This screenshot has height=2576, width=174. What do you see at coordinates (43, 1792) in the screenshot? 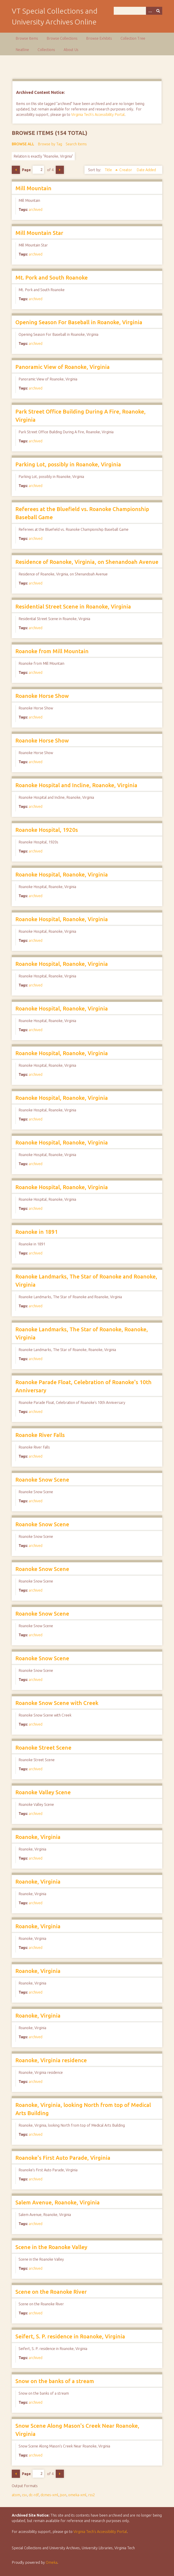
I see `Roanoke Valley Scene` at bounding box center [43, 1792].